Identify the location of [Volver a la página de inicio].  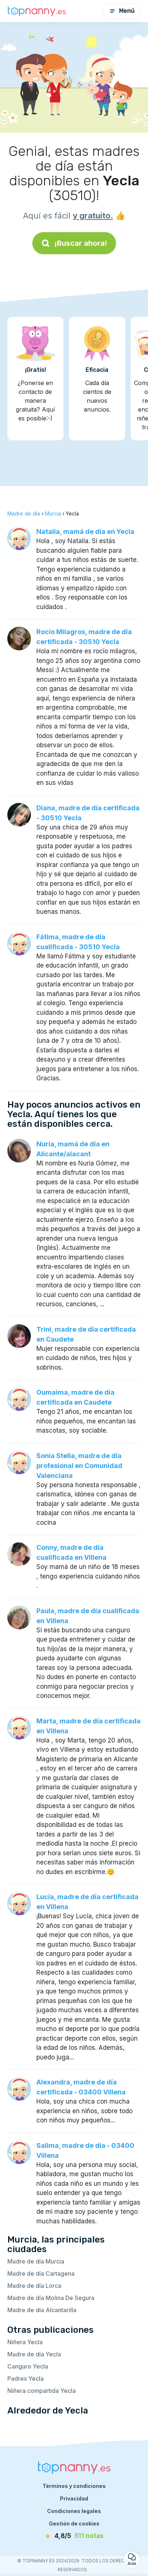
(36, 11).